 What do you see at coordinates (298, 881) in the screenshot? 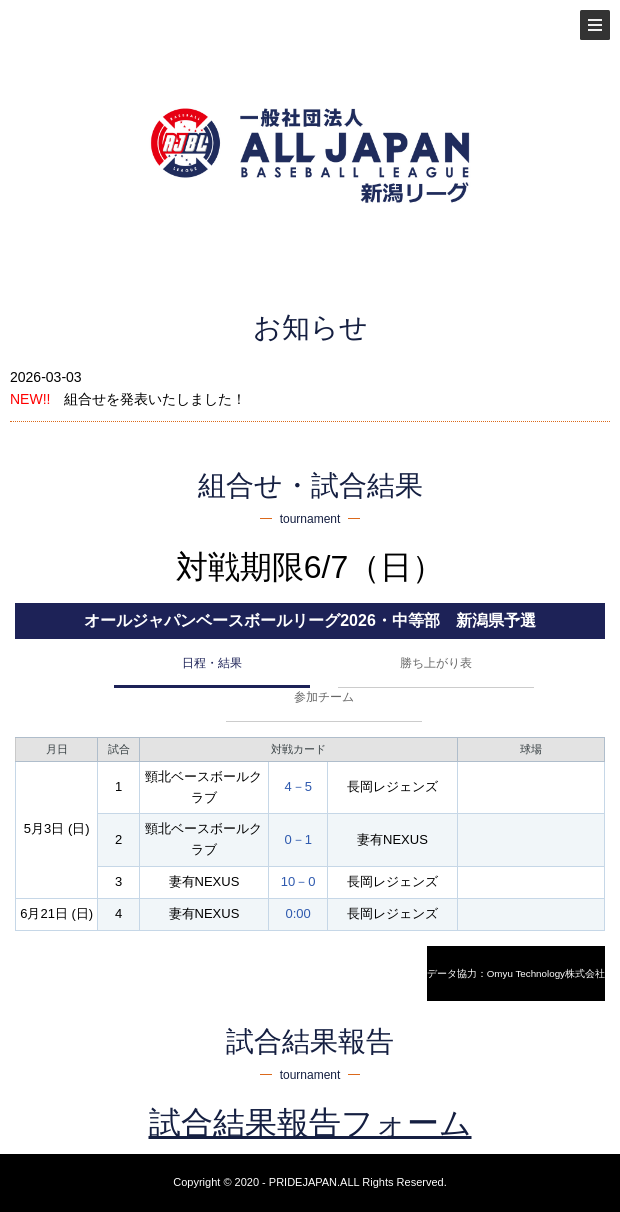
I see `10－0` at bounding box center [298, 881].